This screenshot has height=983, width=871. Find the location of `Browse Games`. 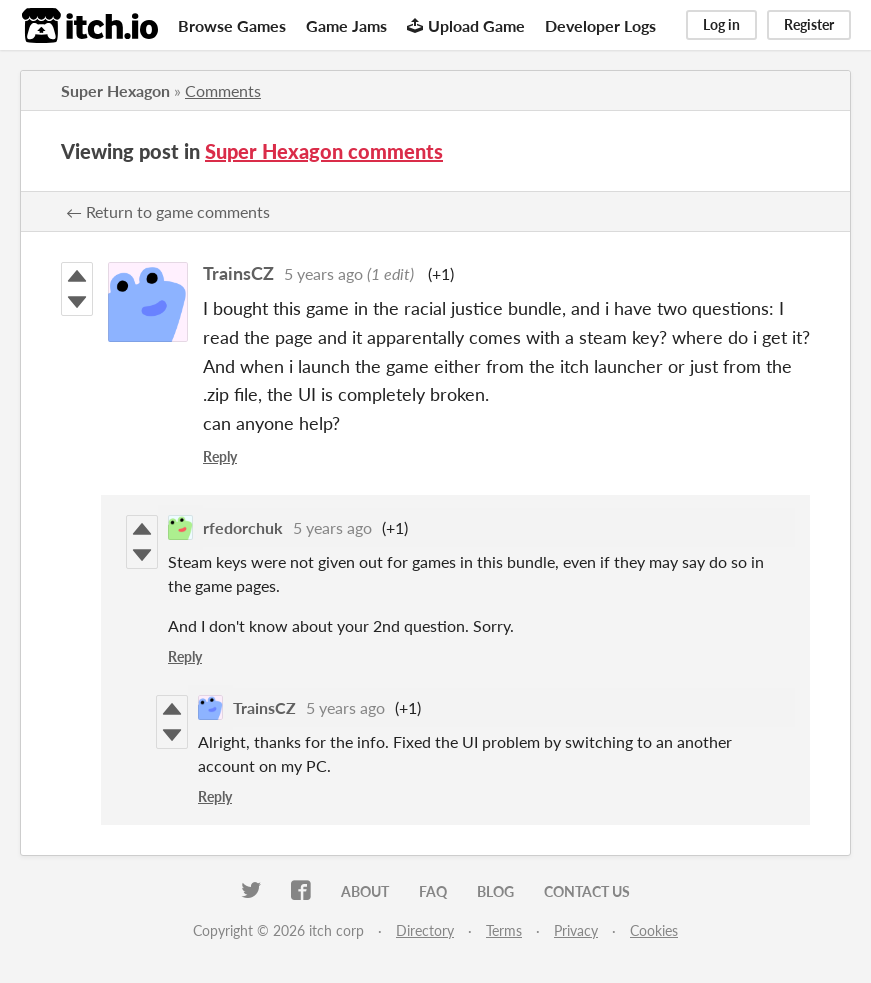

Browse Games is located at coordinates (232, 25).